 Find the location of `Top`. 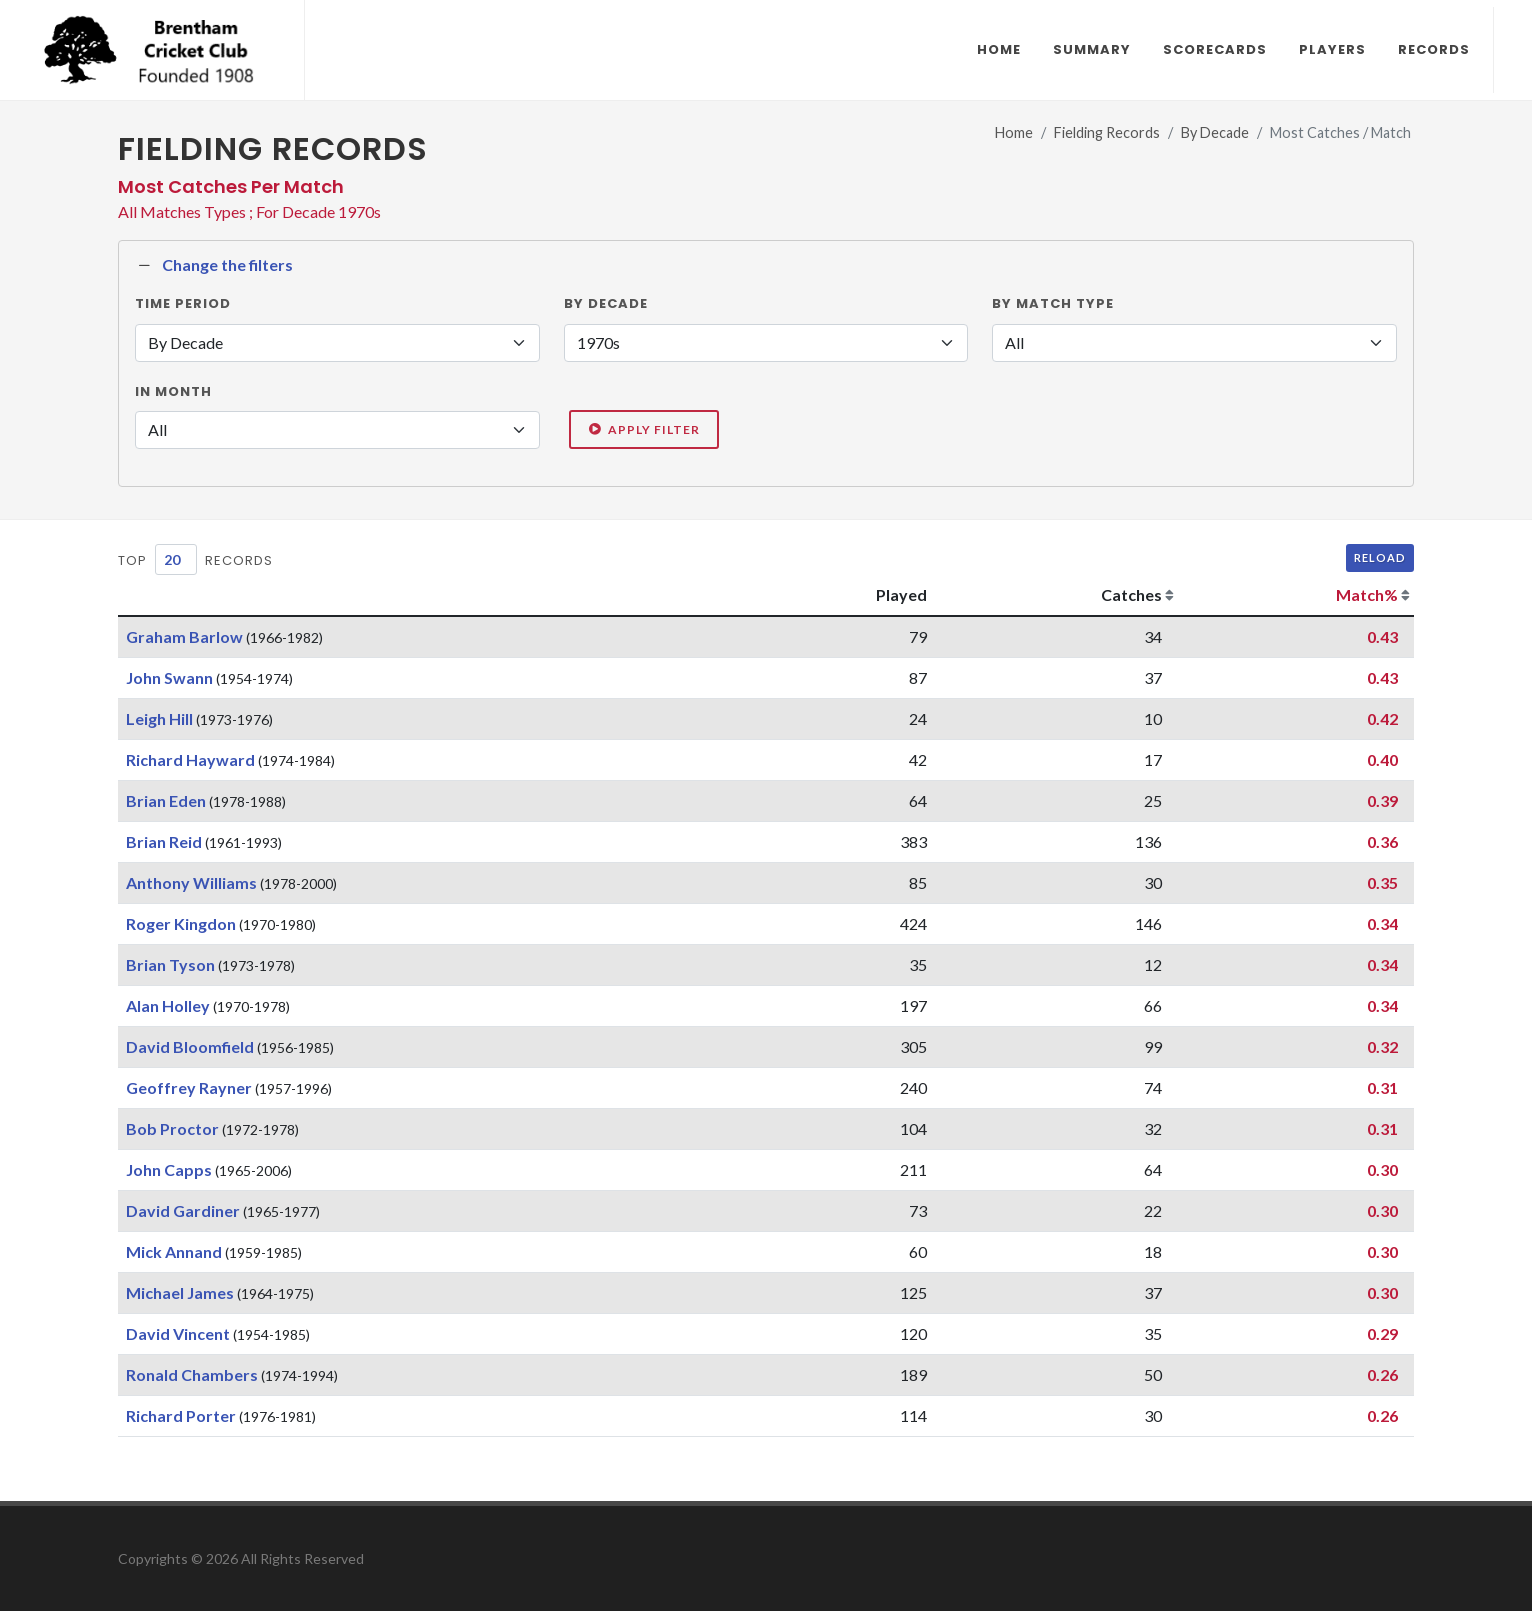

Top is located at coordinates (132, 561).